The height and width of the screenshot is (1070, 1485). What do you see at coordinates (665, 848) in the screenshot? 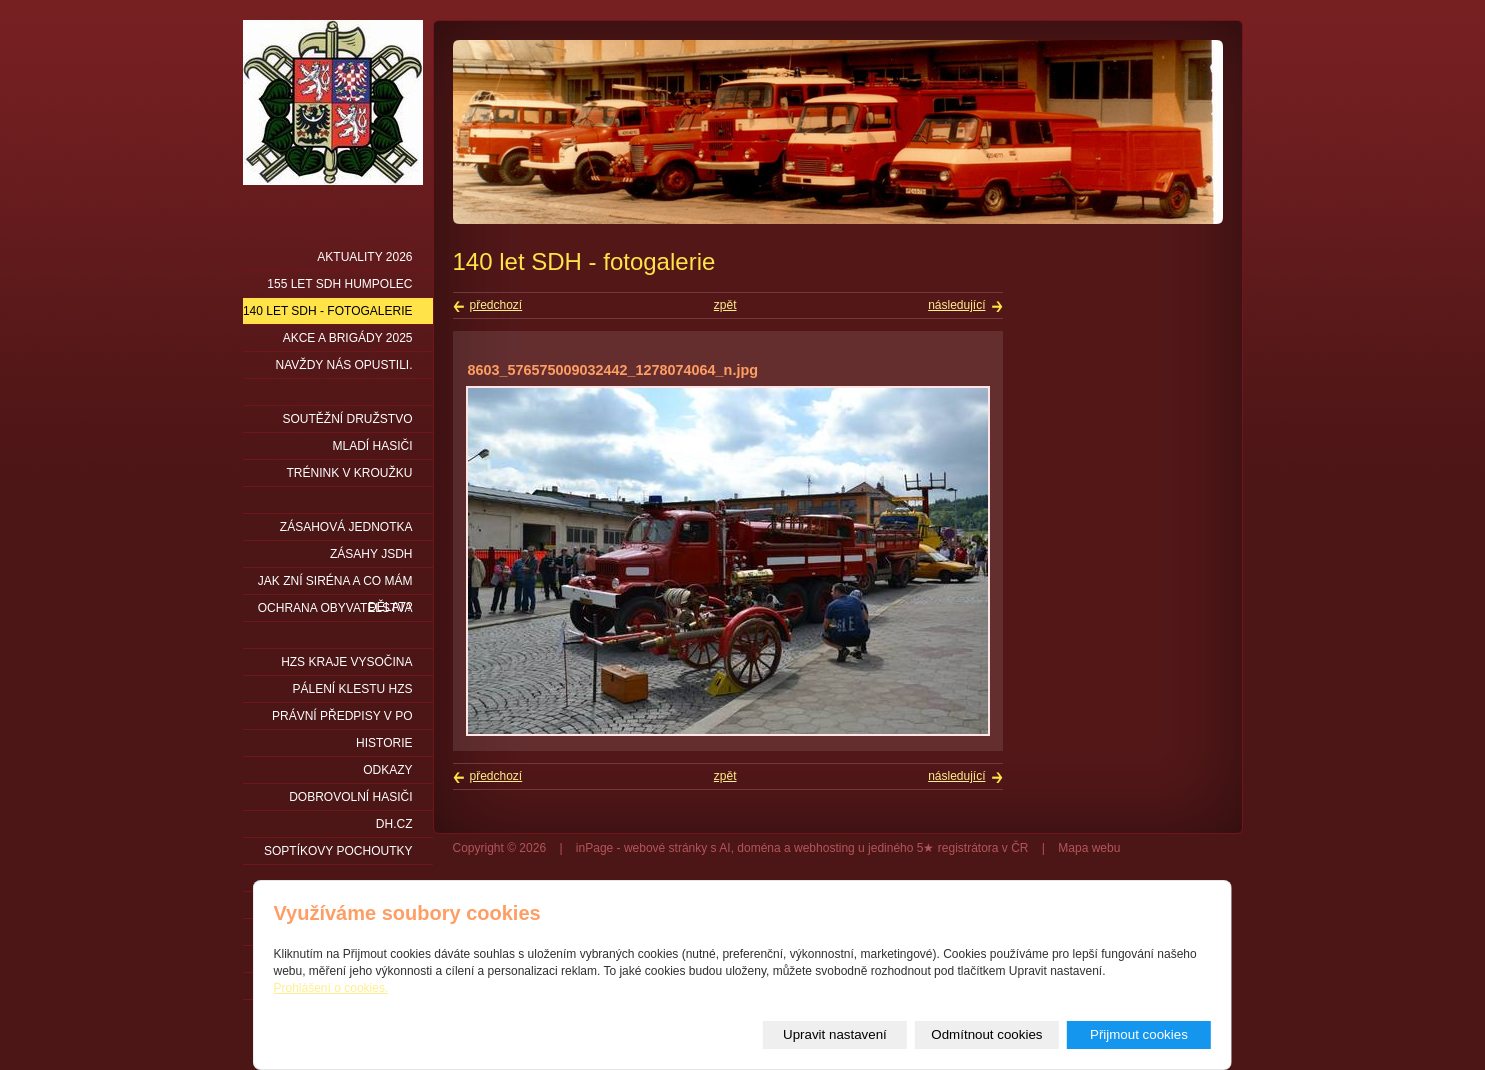
I see `webové stránky` at bounding box center [665, 848].